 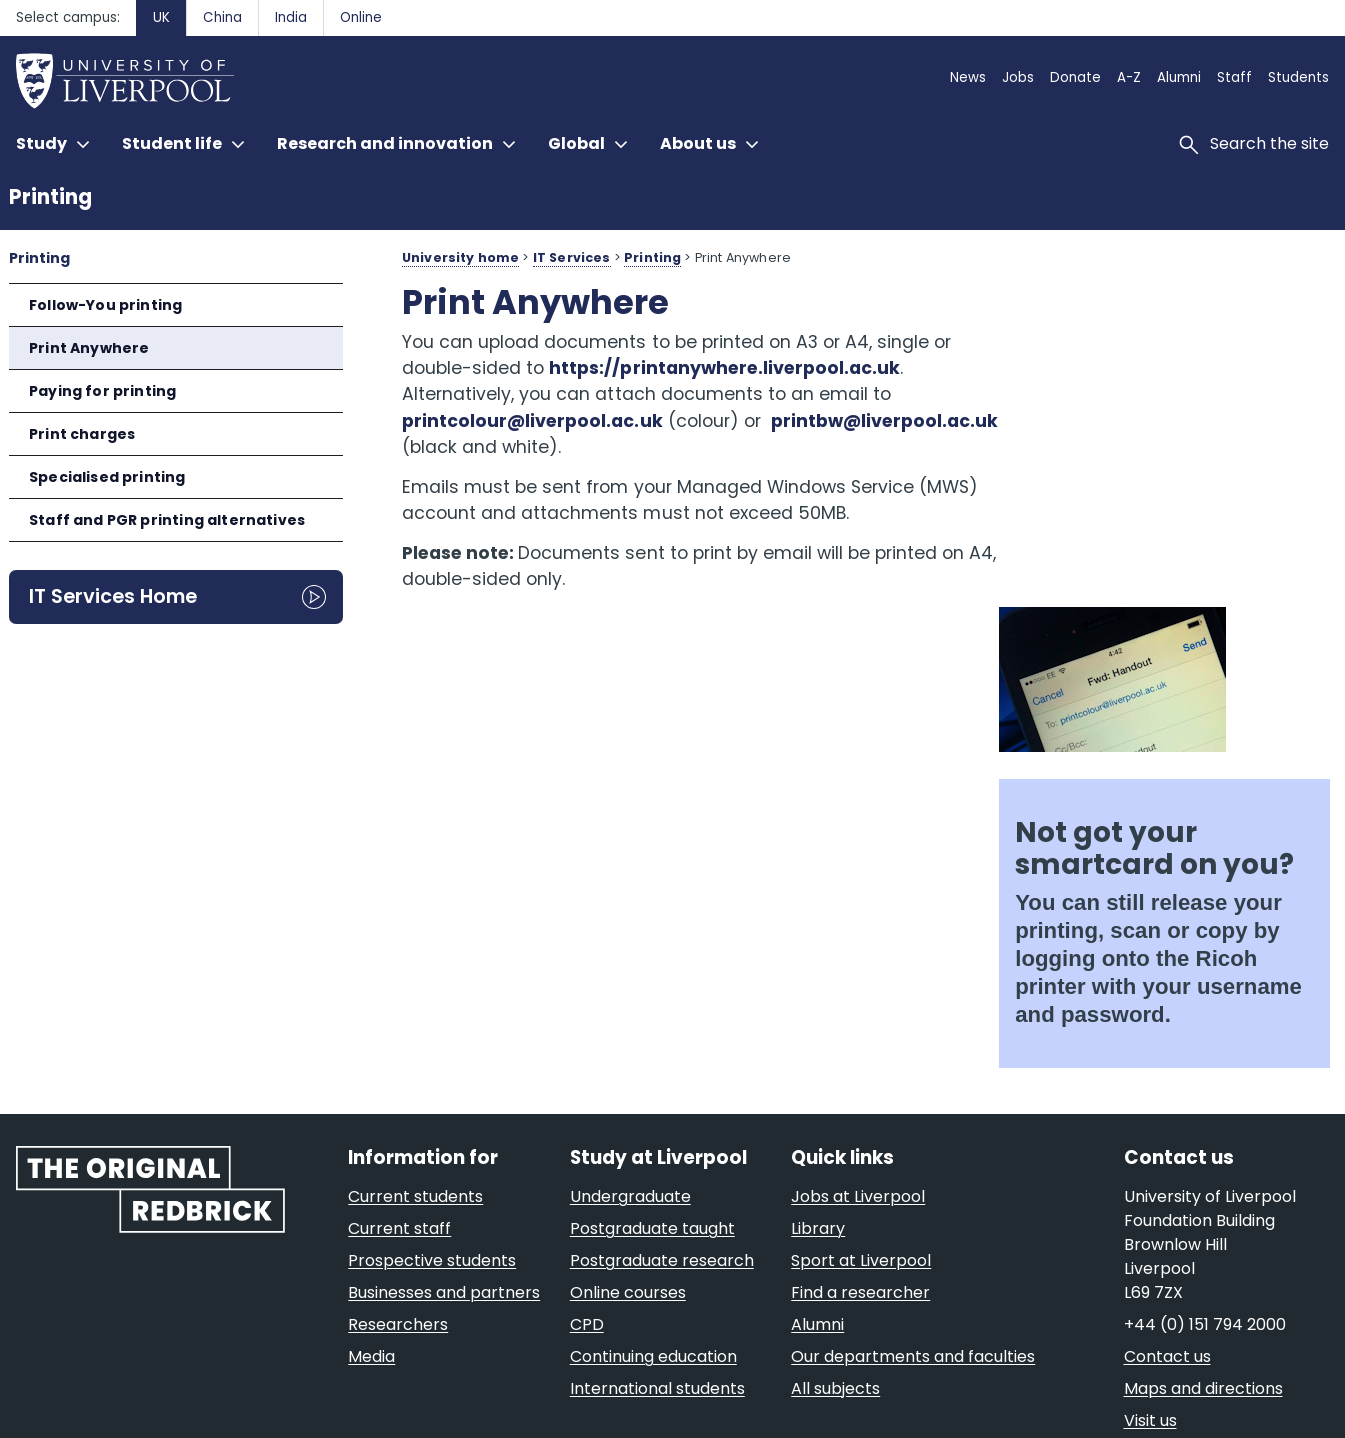 What do you see at coordinates (724, 368) in the screenshot?
I see `https://printanywhere.liverpool.ac.uk` at bounding box center [724, 368].